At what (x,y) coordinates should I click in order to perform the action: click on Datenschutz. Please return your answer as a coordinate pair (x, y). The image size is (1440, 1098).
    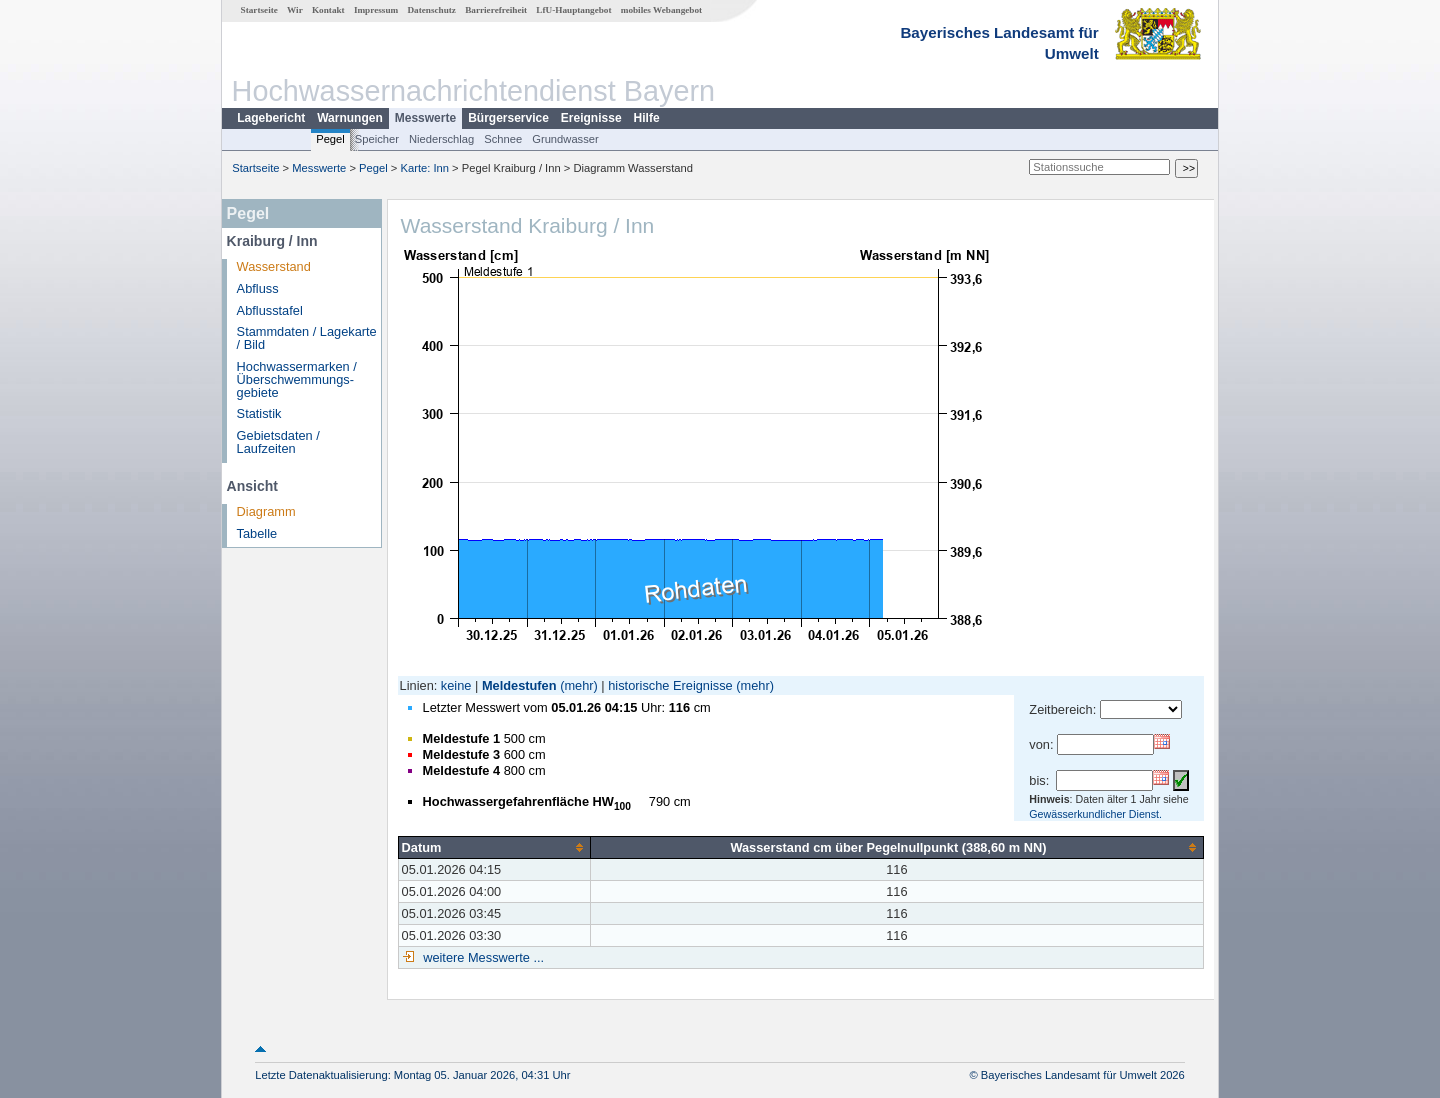
    Looking at the image, I should click on (431, 10).